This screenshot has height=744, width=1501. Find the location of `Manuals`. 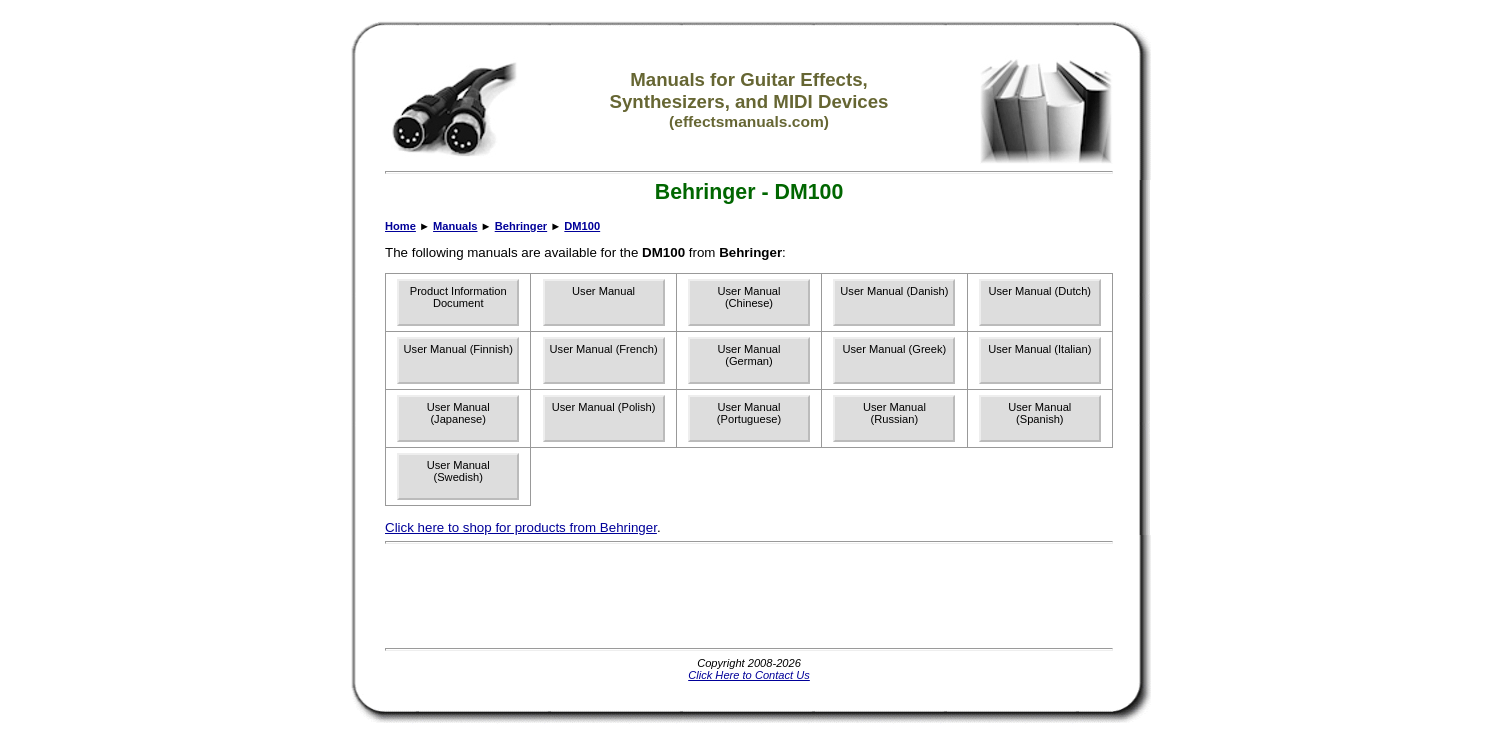

Manuals is located at coordinates (455, 226).